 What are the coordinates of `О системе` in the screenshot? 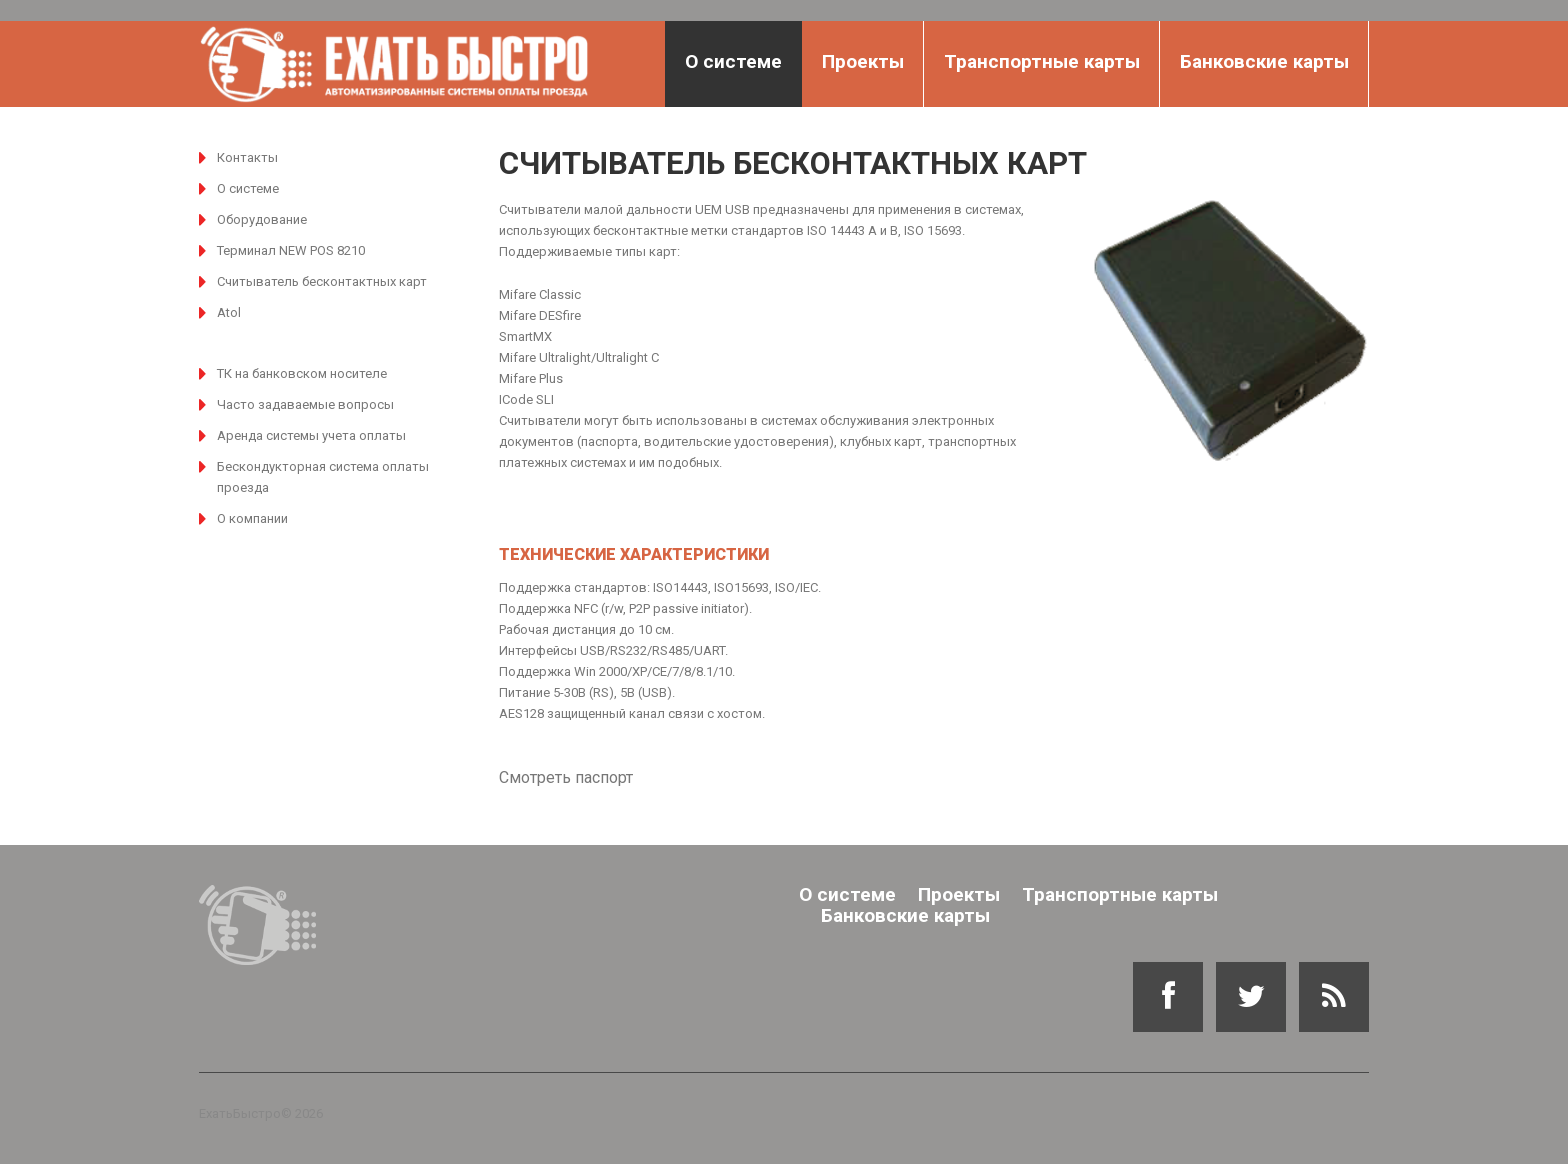 It's located at (733, 61).